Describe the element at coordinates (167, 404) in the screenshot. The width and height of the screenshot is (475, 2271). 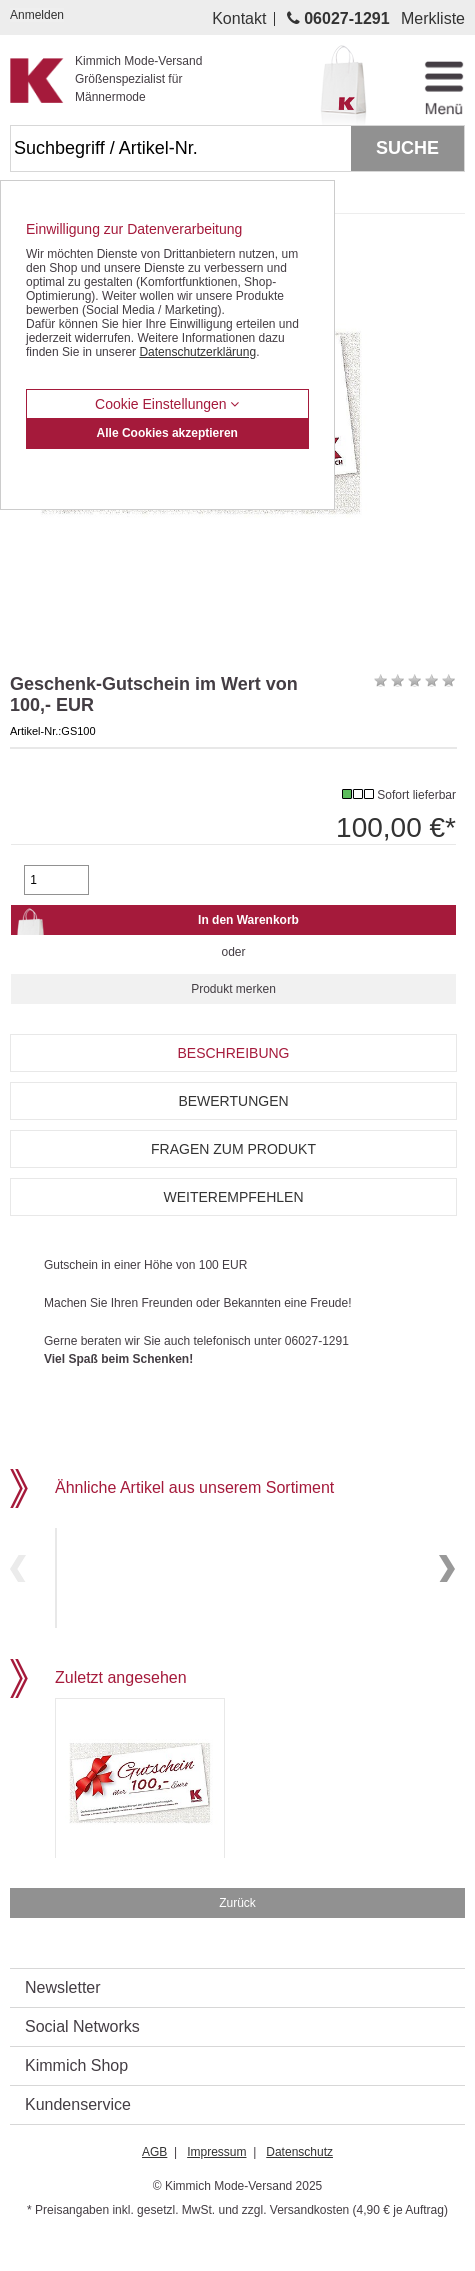
I see `Cookie Einstellungen` at that location.